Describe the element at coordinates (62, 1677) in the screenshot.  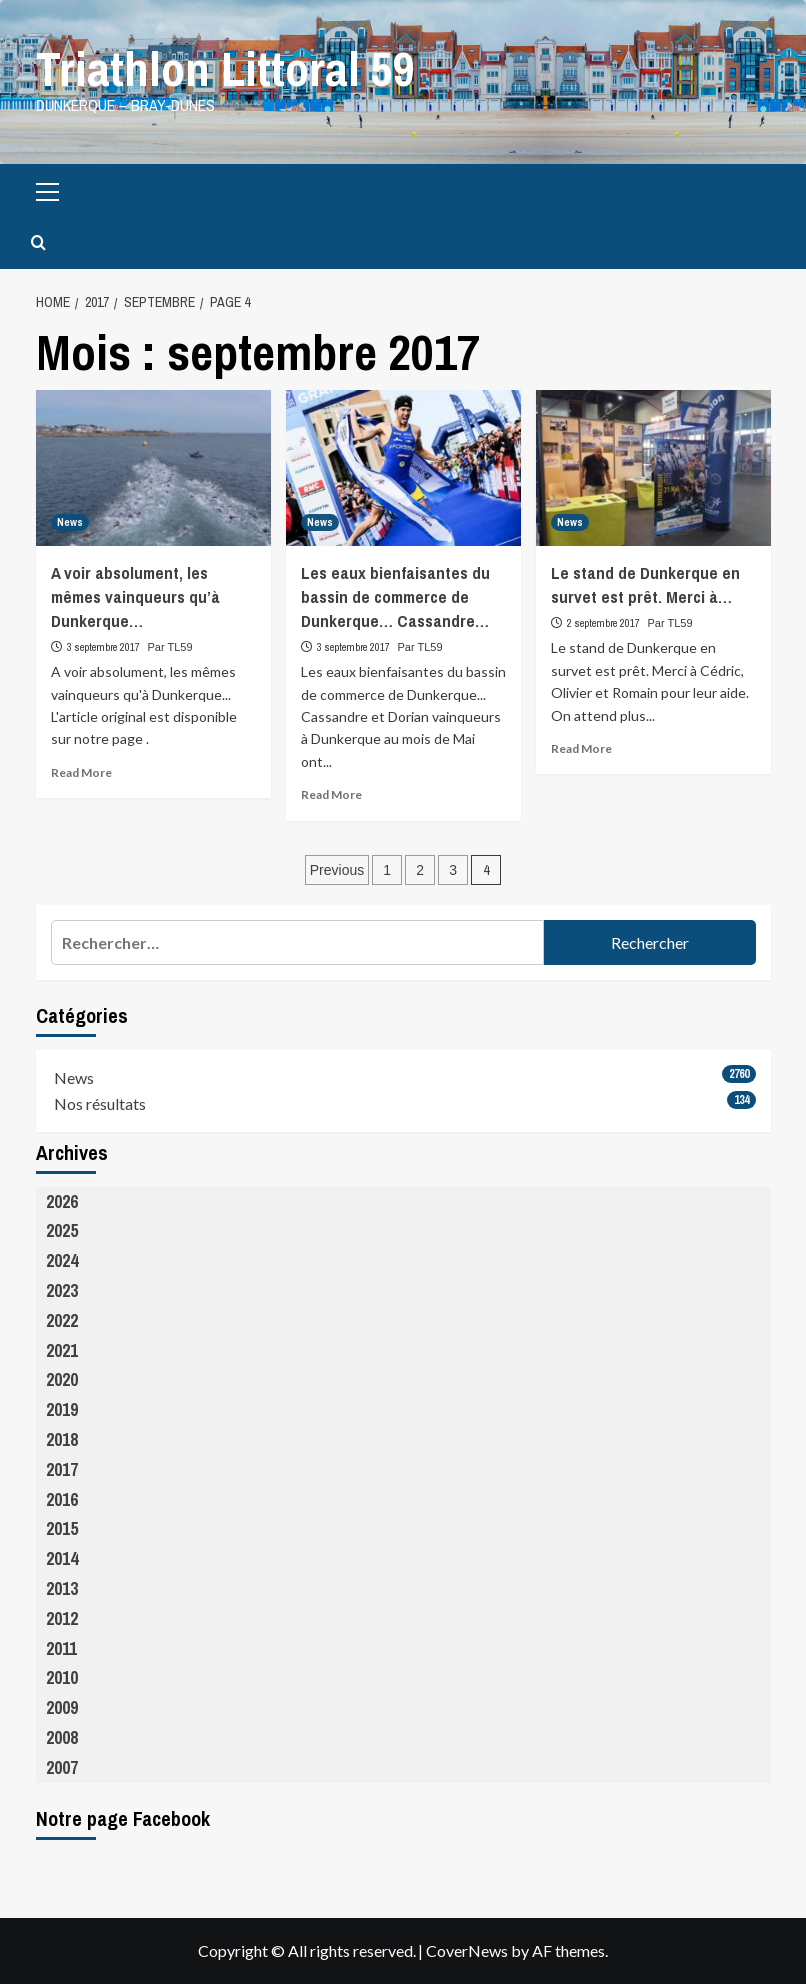
I see `2010` at that location.